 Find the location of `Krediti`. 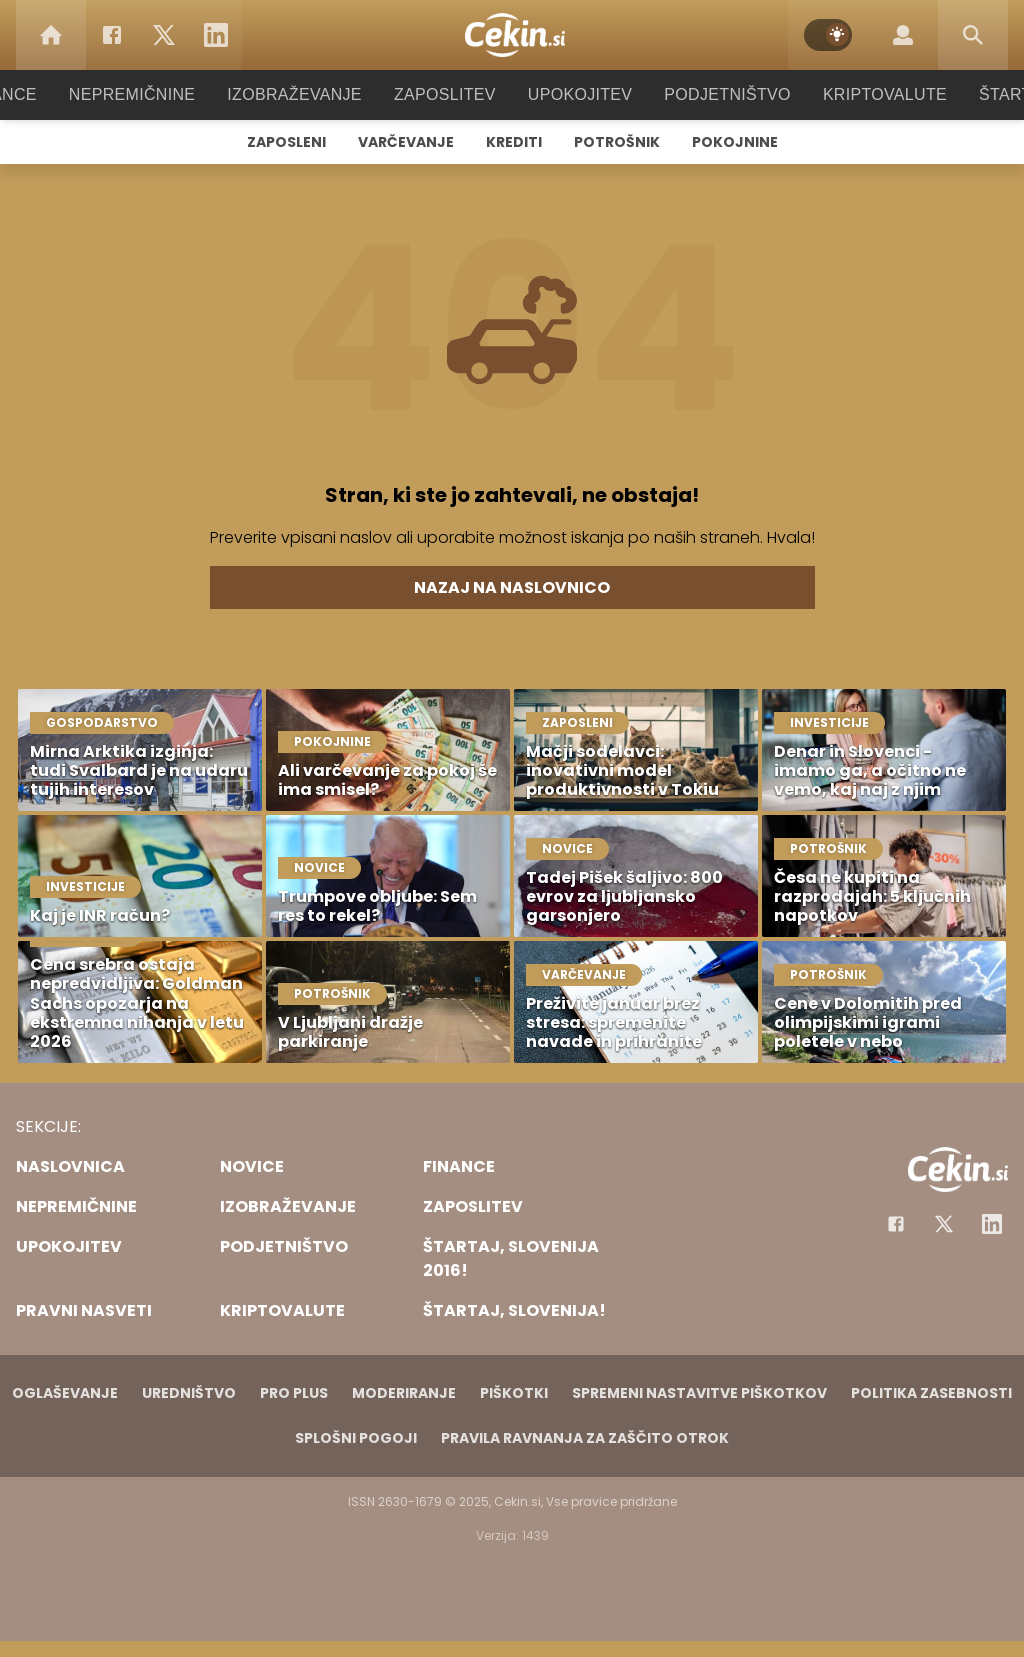

Krediti is located at coordinates (514, 142).